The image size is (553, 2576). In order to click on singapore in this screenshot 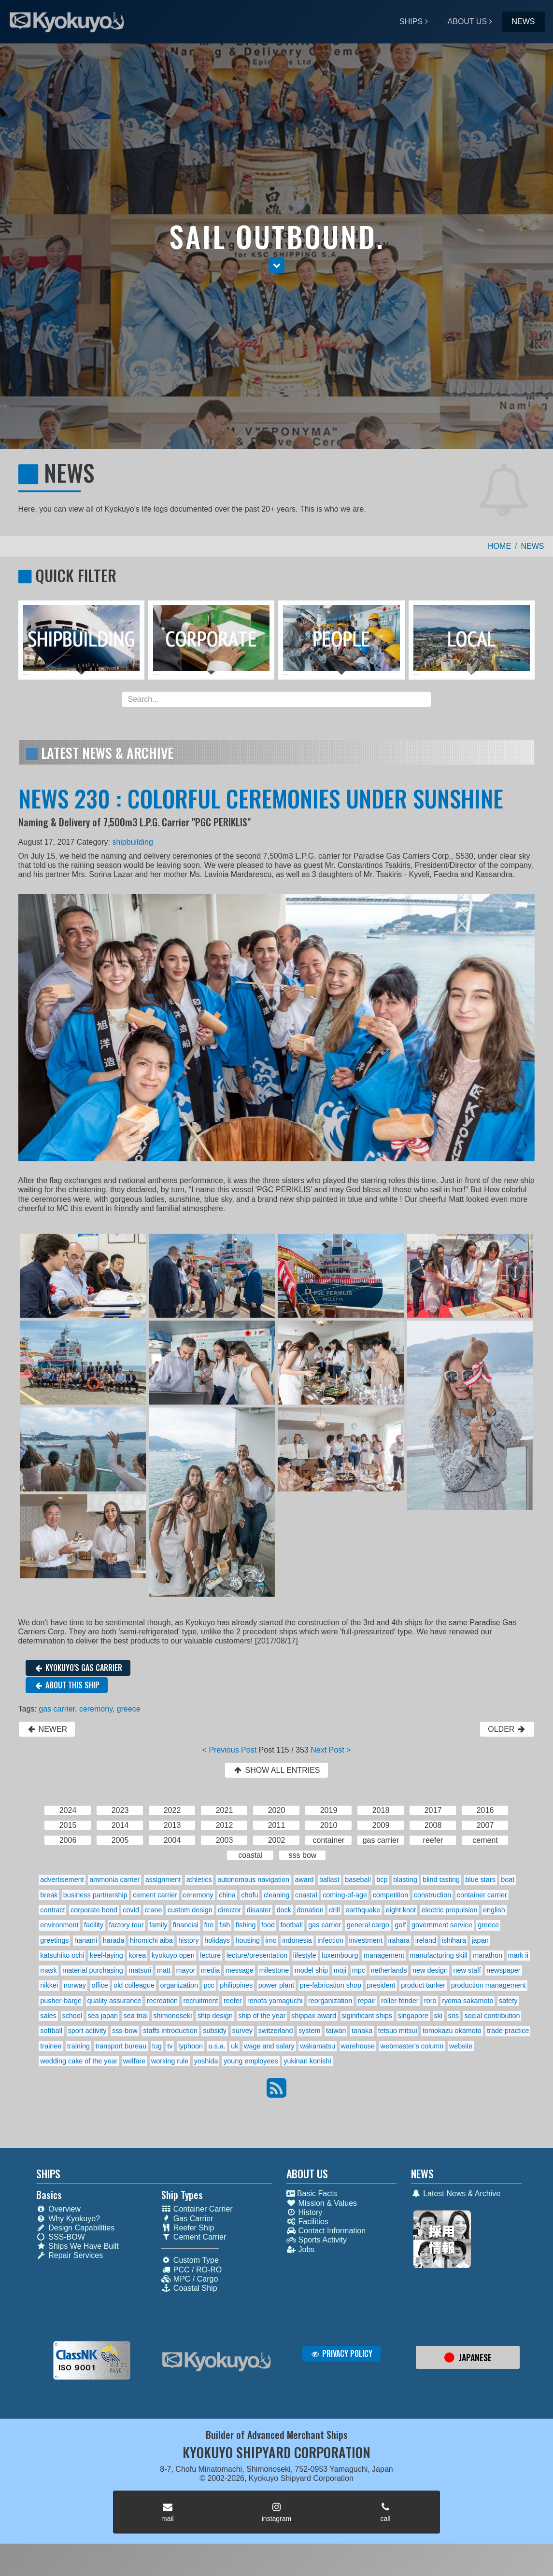, I will do `click(413, 2015)`.